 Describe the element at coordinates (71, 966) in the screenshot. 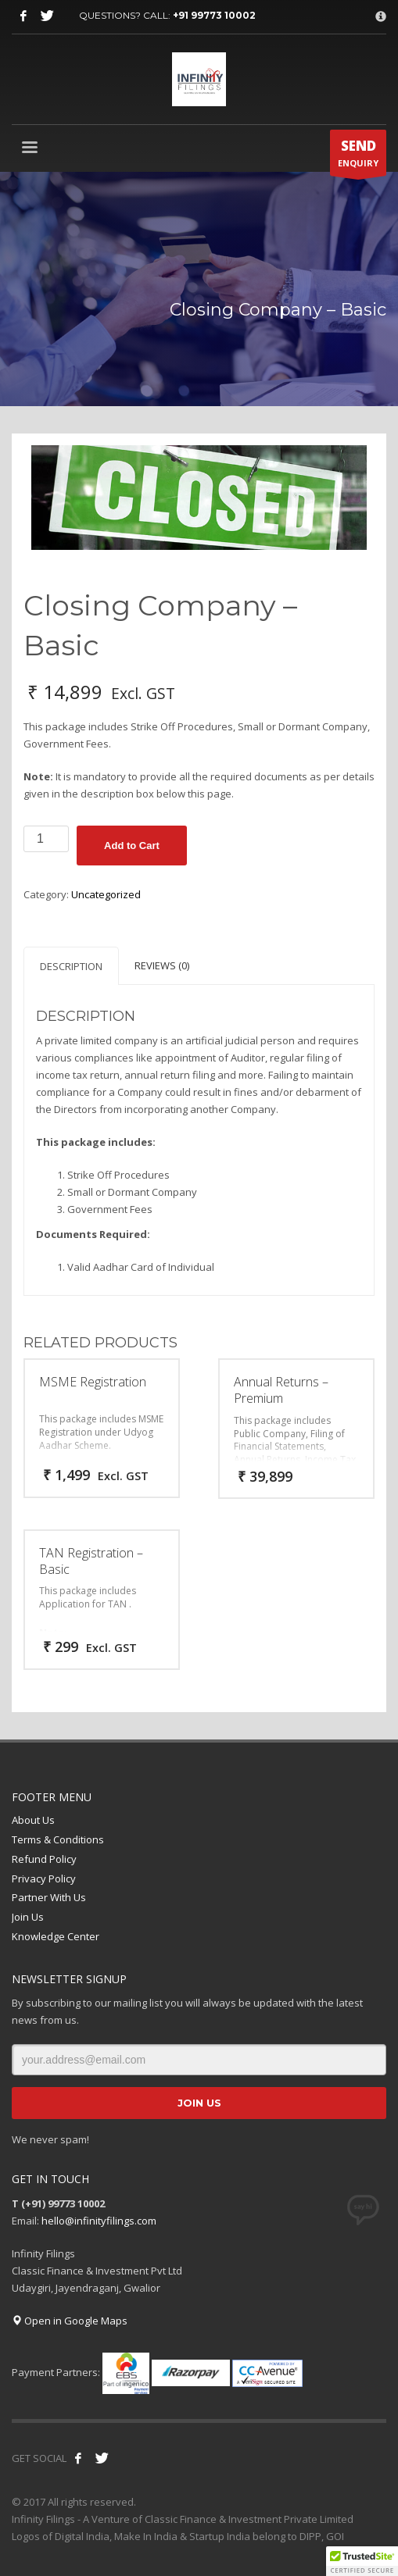

I see `Description [tab]` at that location.